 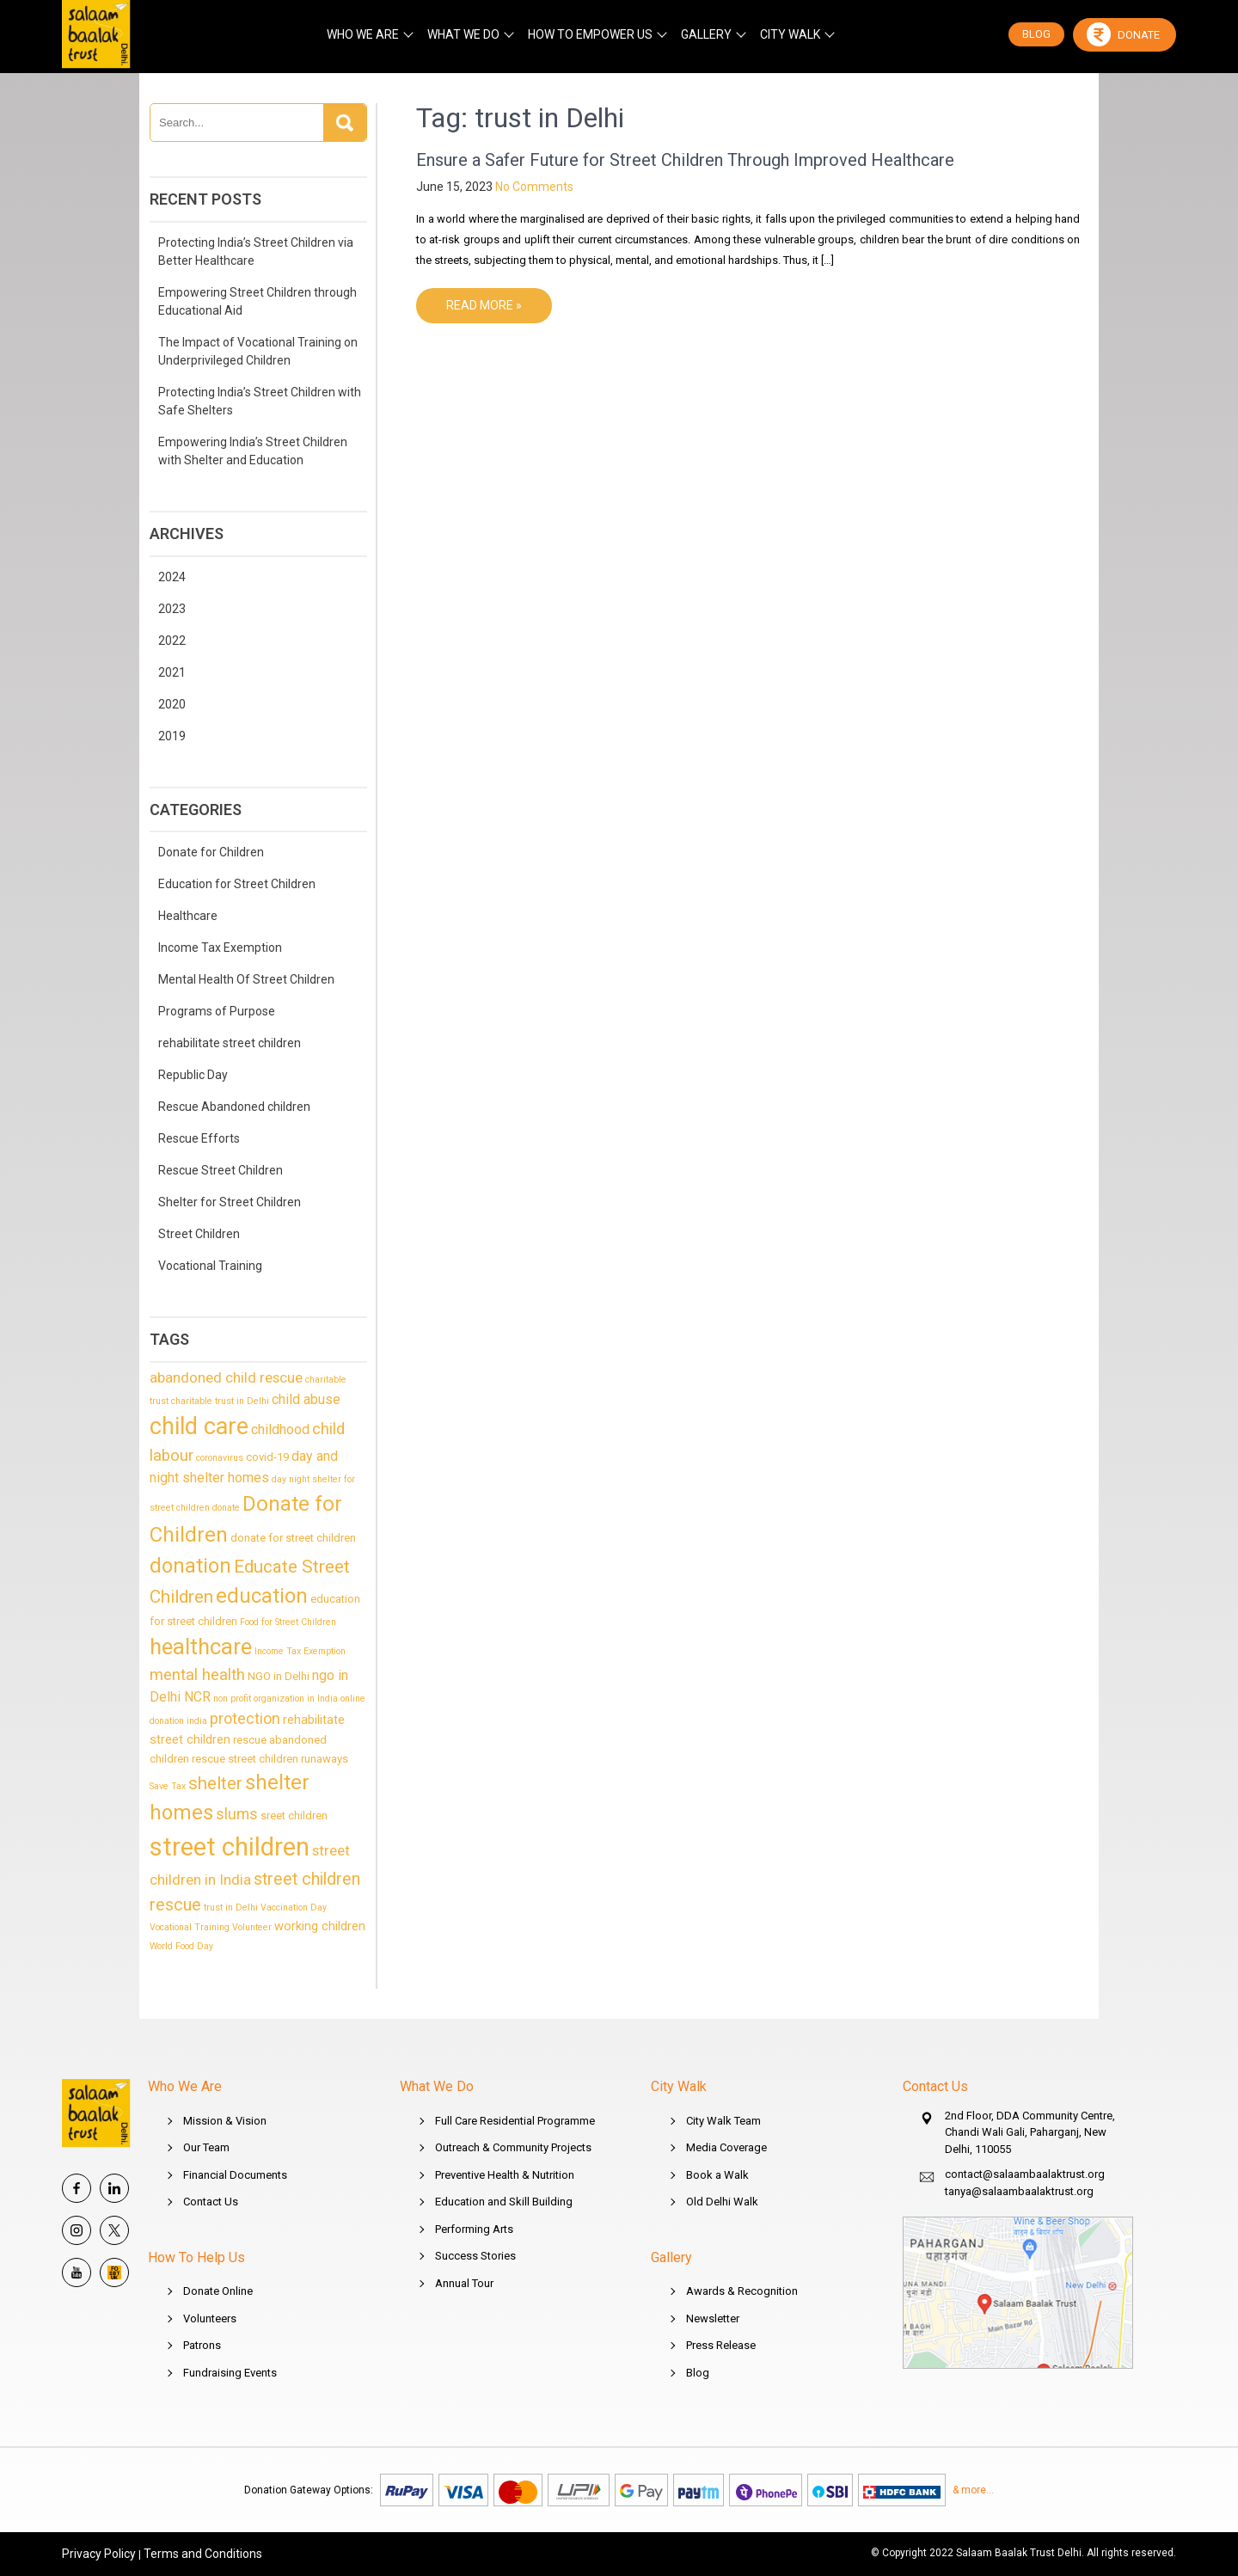 What do you see at coordinates (218, 2291) in the screenshot?
I see `Donate Online` at bounding box center [218, 2291].